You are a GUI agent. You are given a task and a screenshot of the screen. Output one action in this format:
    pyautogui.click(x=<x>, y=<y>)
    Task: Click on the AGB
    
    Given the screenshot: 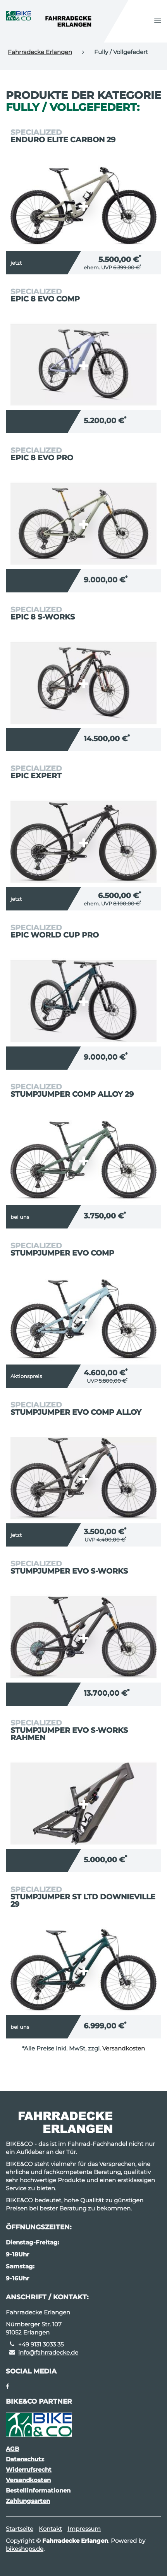 What is the action you would take?
    pyautogui.click(x=12, y=2448)
    